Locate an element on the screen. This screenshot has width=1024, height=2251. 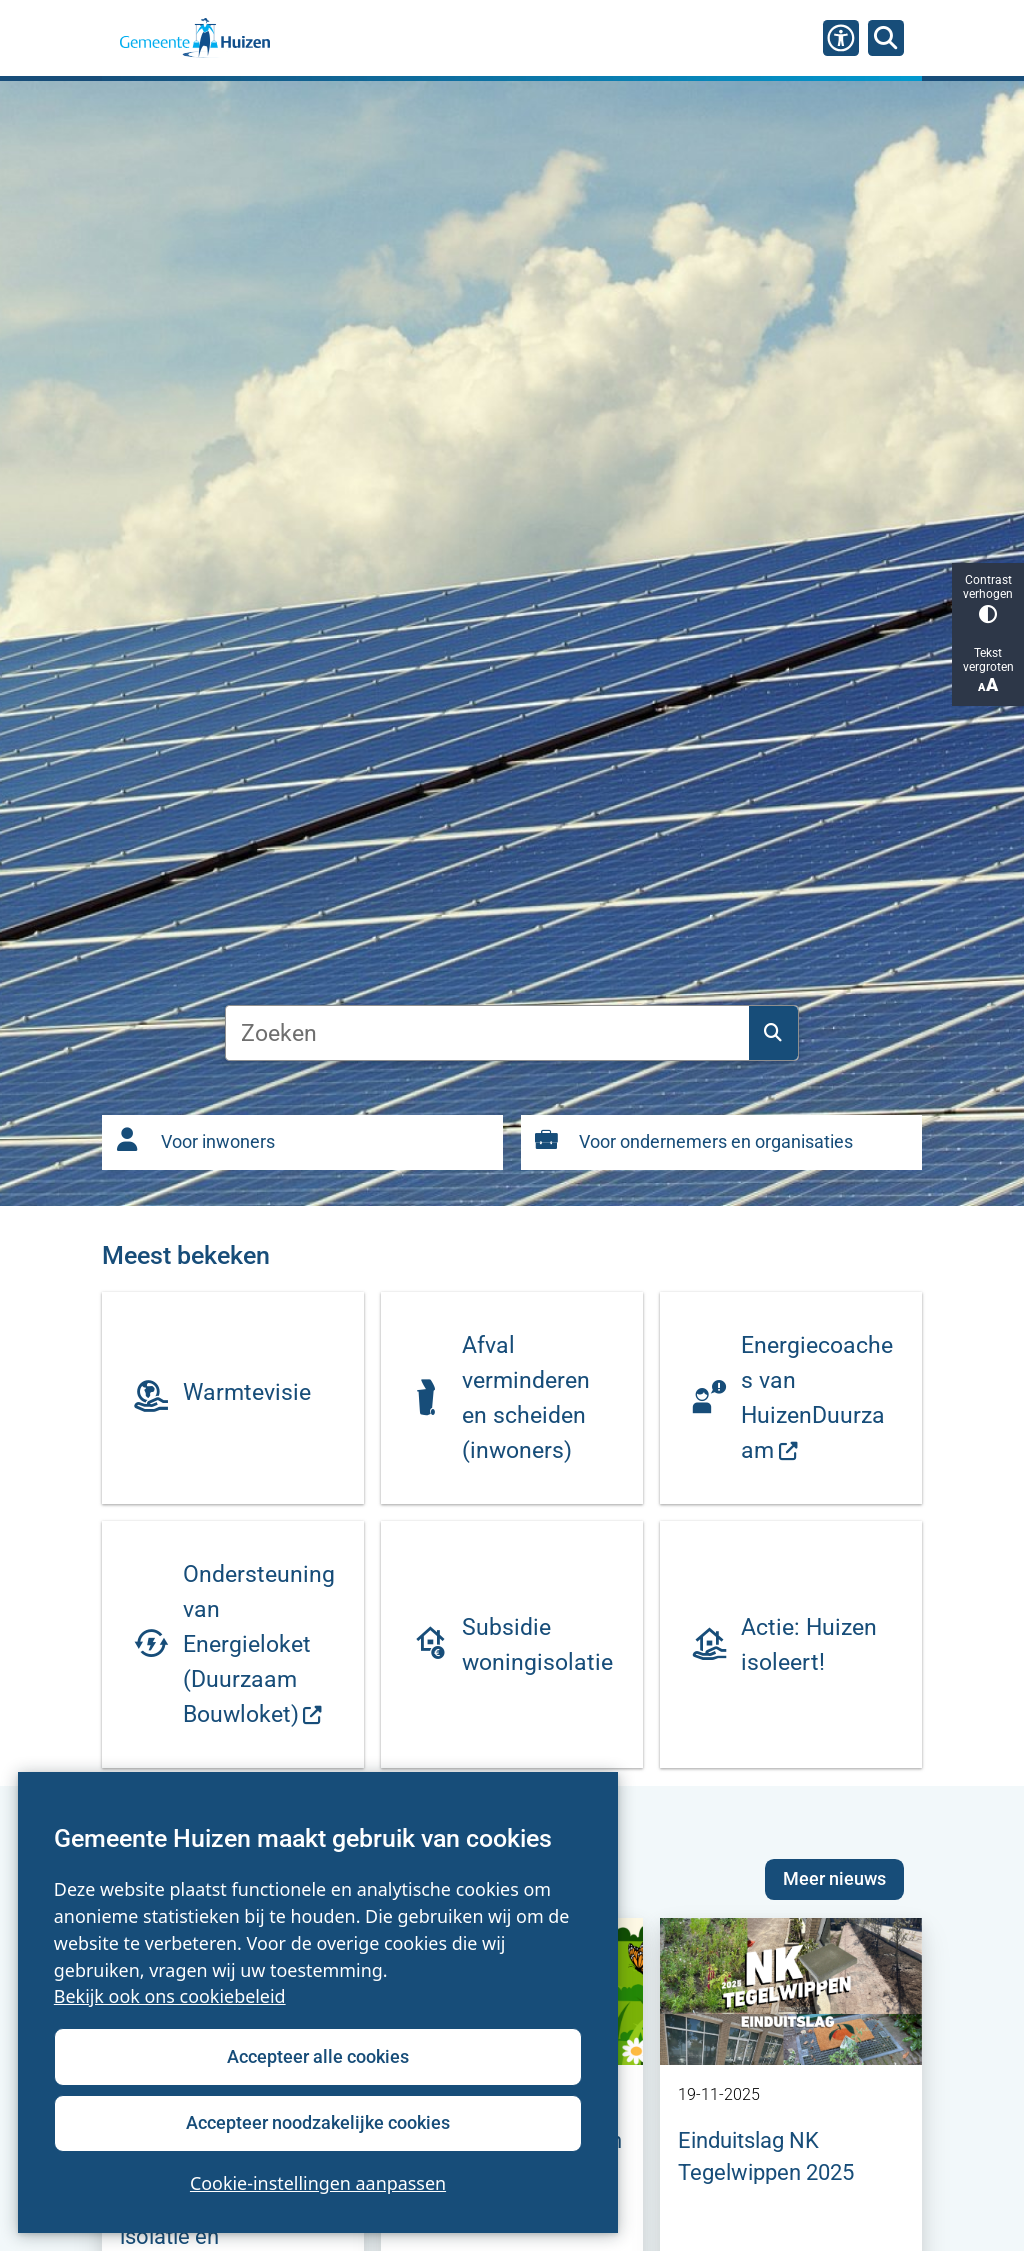
Zoeken is located at coordinates (773, 1033).